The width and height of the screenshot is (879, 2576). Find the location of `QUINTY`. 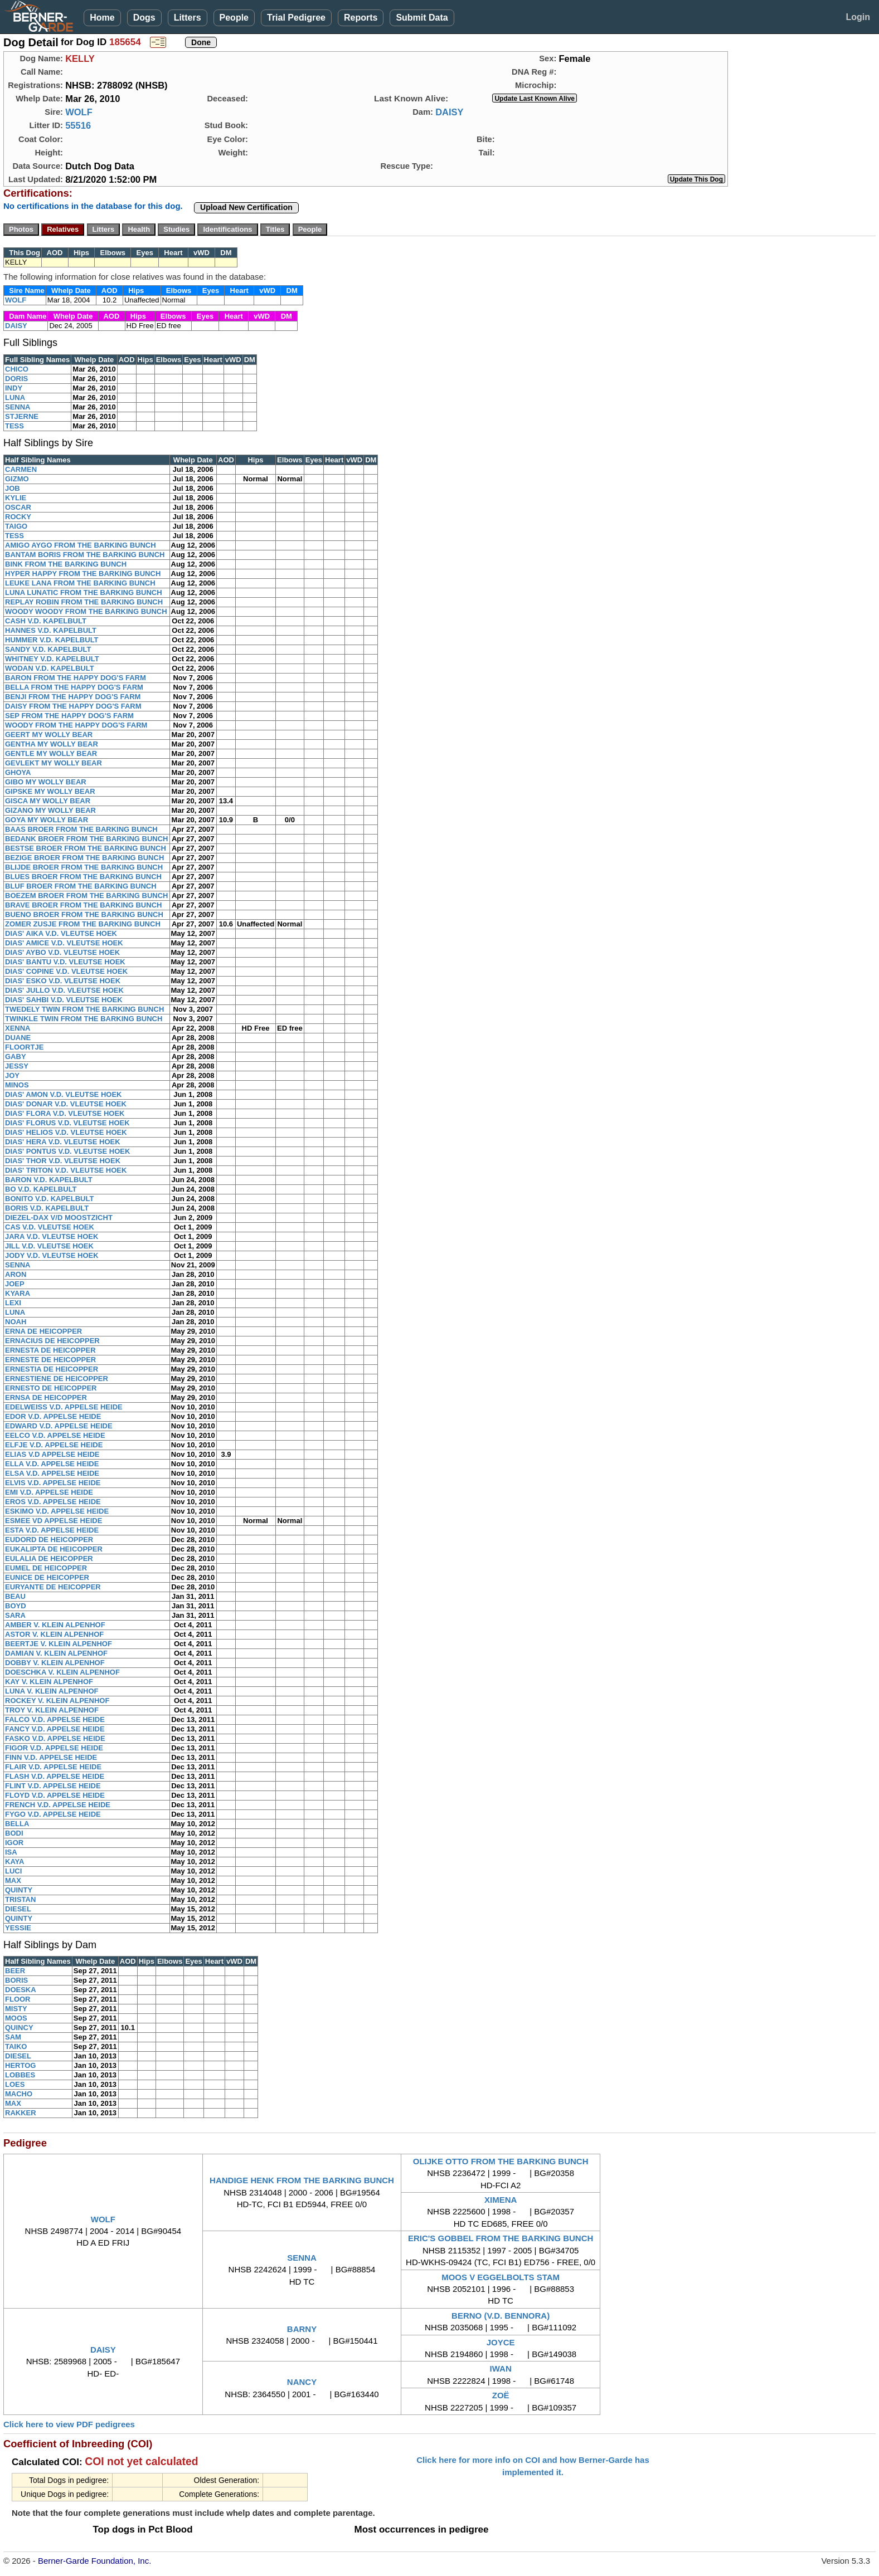

QUINTY is located at coordinates (18, 1890).